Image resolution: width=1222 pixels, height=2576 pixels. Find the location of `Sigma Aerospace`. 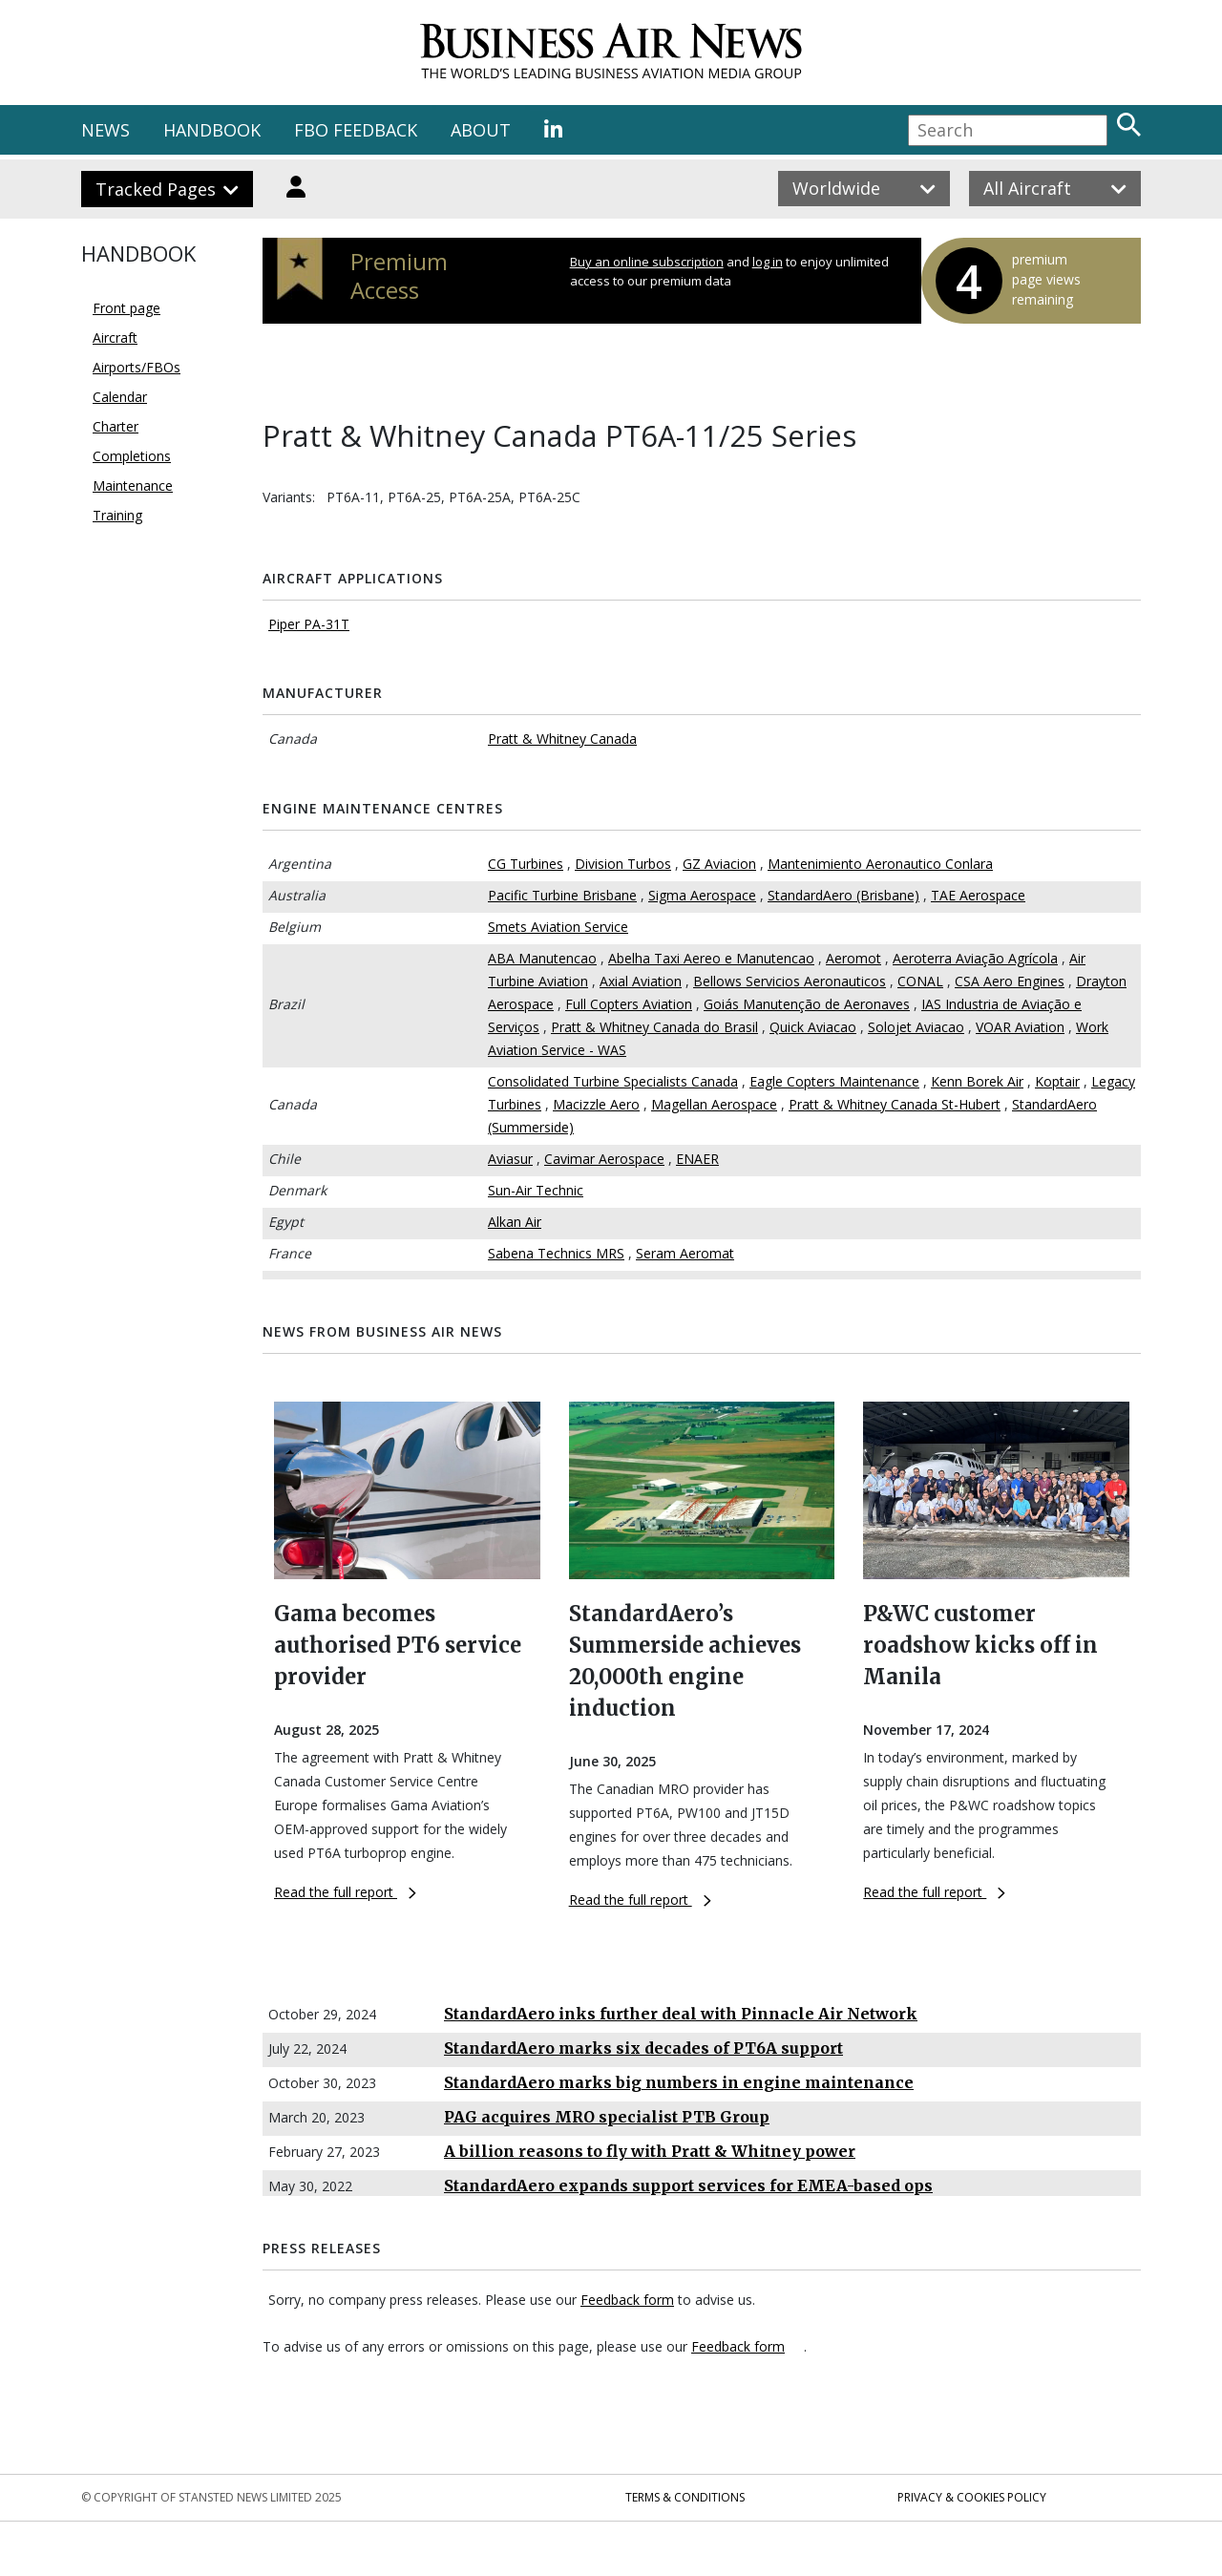

Sigma Aerospace is located at coordinates (702, 895).